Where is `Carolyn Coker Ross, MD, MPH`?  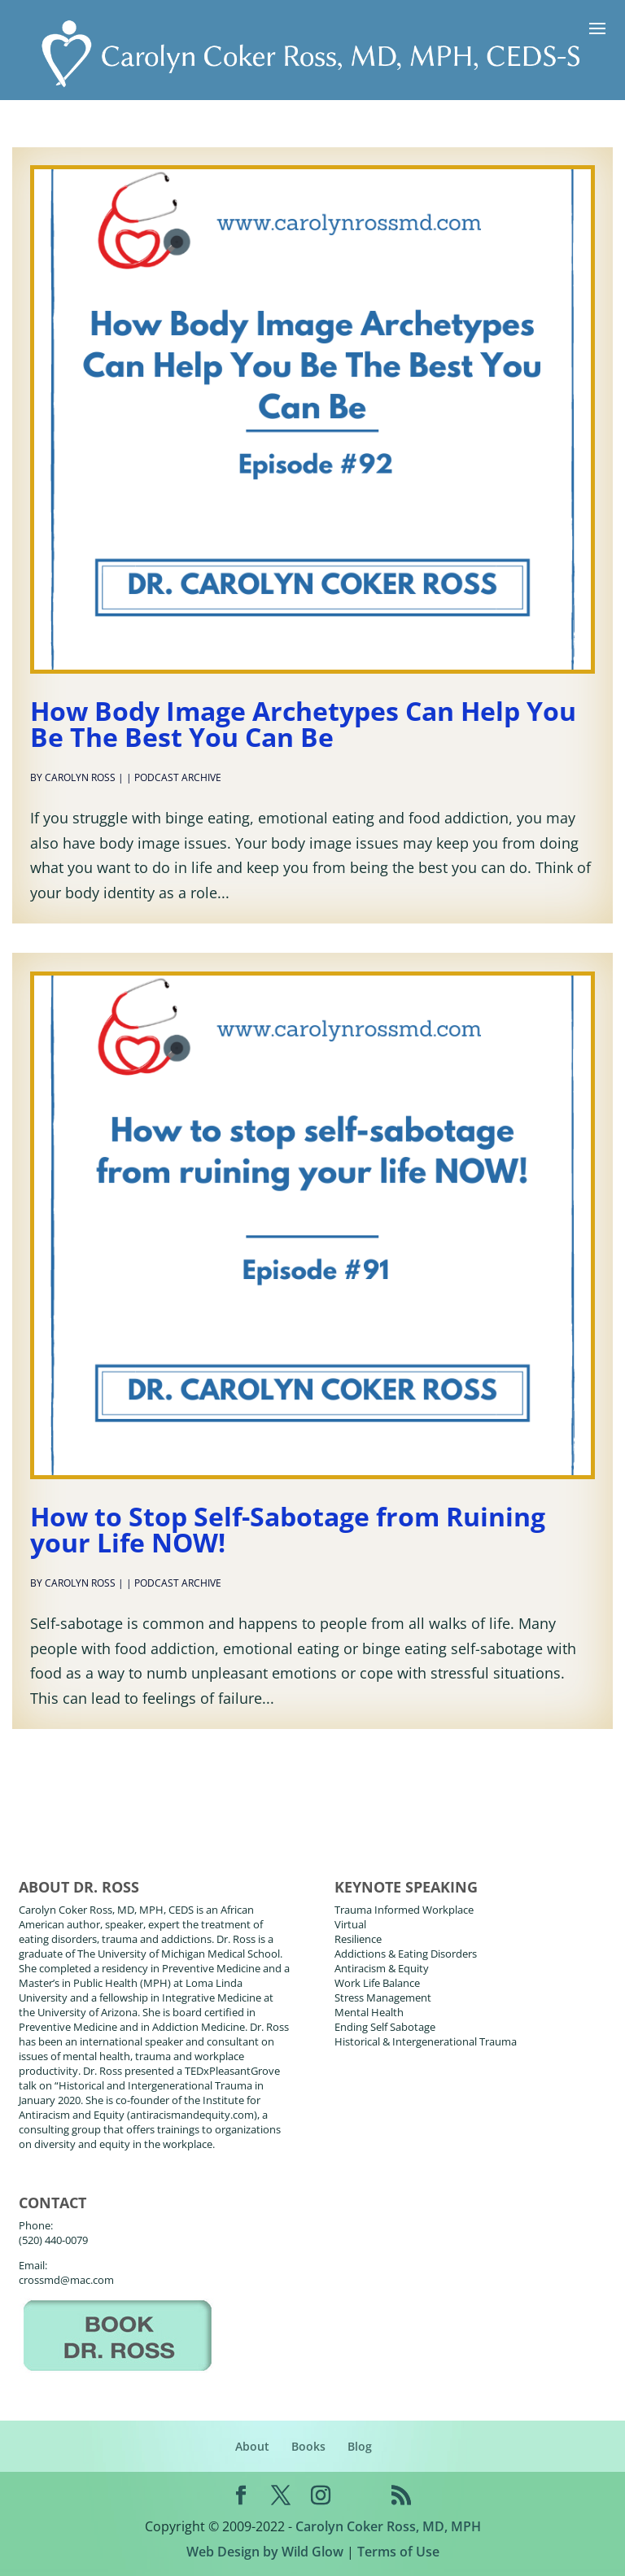 Carolyn Coker Ross, MD, MPH is located at coordinates (388, 2526).